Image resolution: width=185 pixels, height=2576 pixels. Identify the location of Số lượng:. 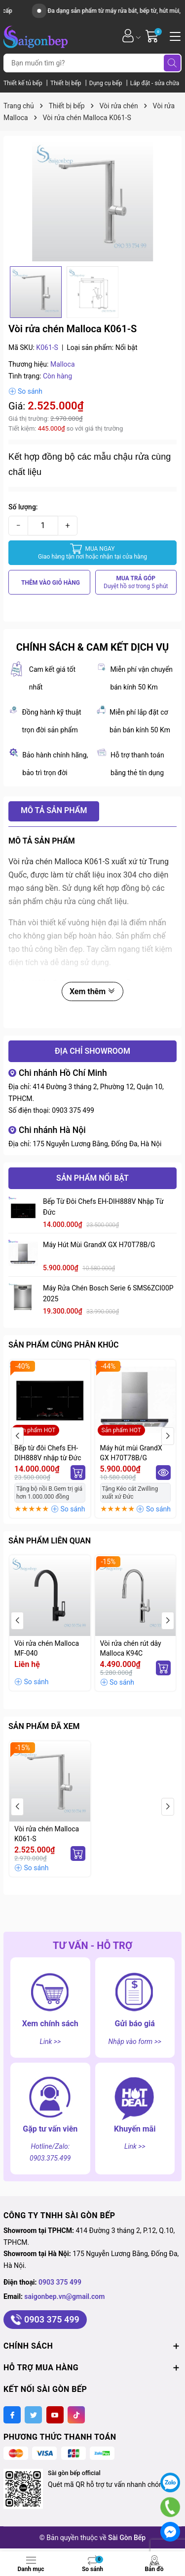
(23, 507).